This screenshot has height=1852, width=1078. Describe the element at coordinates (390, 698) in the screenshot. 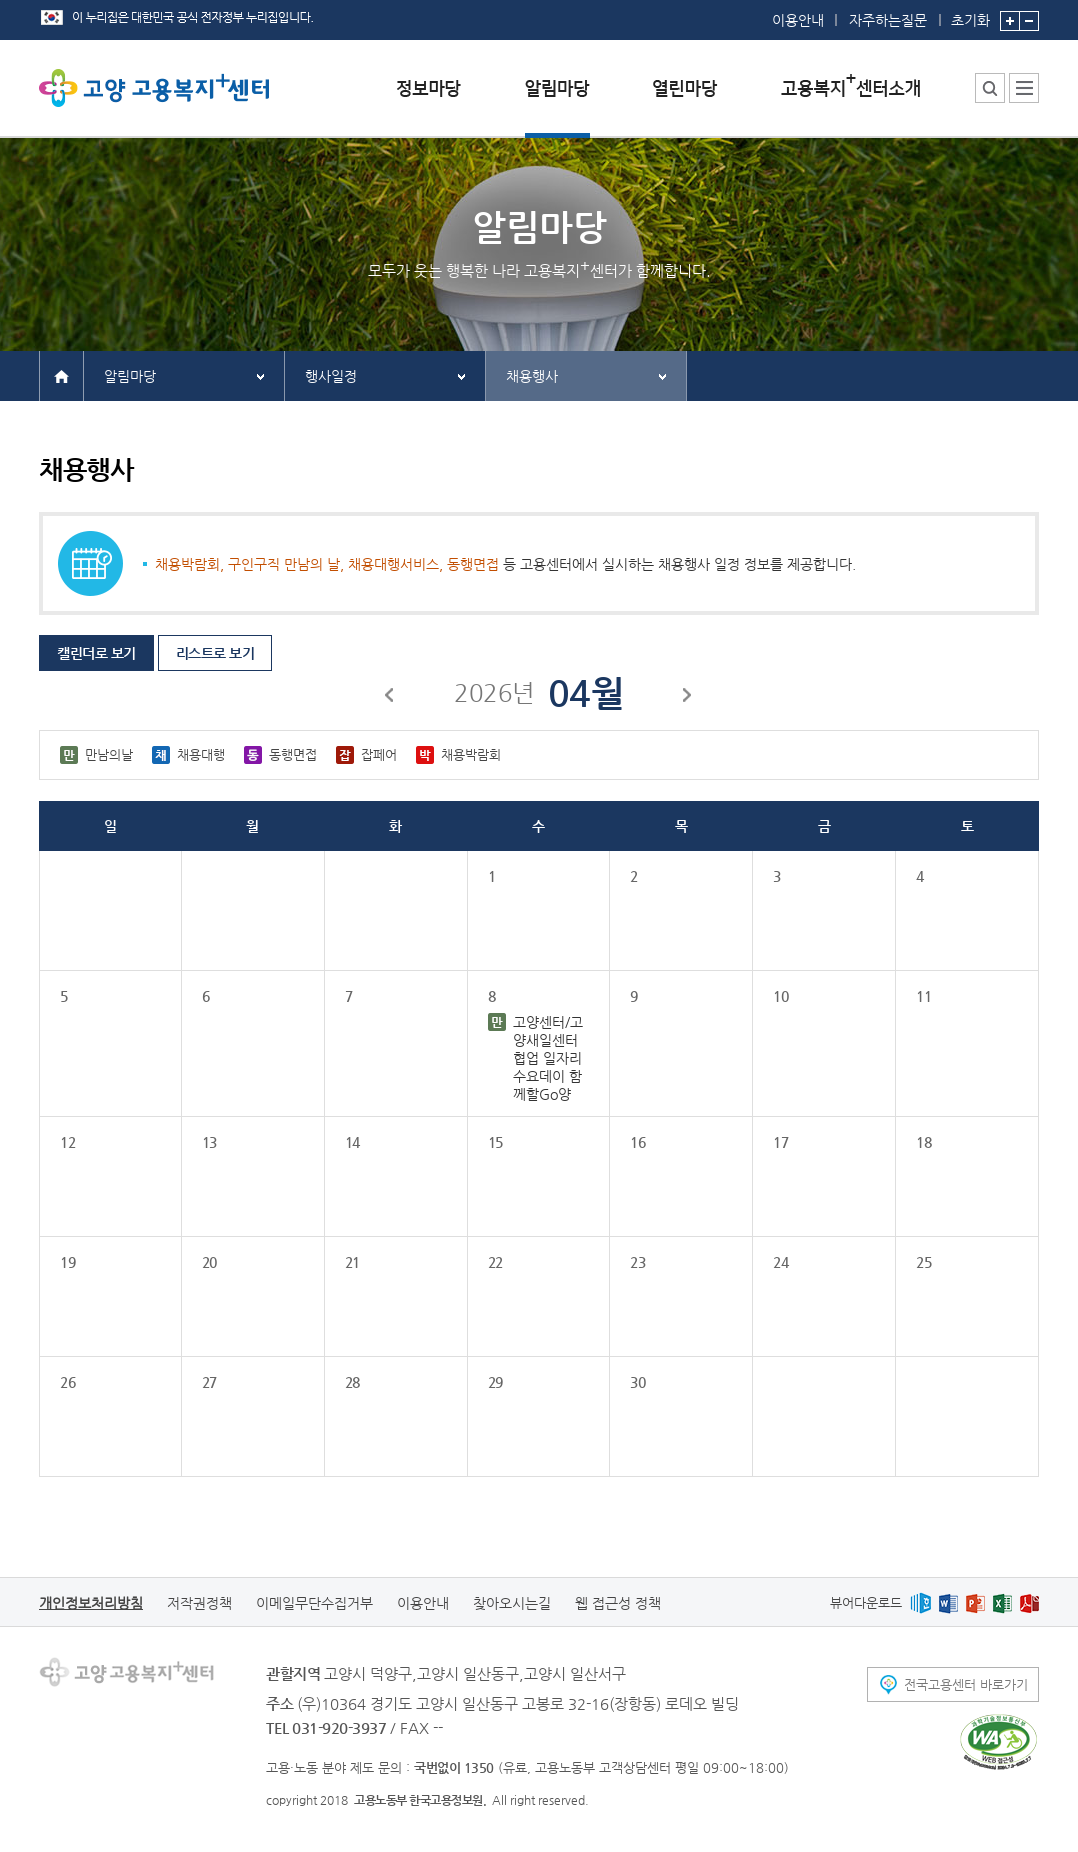

I see `이전달` at that location.